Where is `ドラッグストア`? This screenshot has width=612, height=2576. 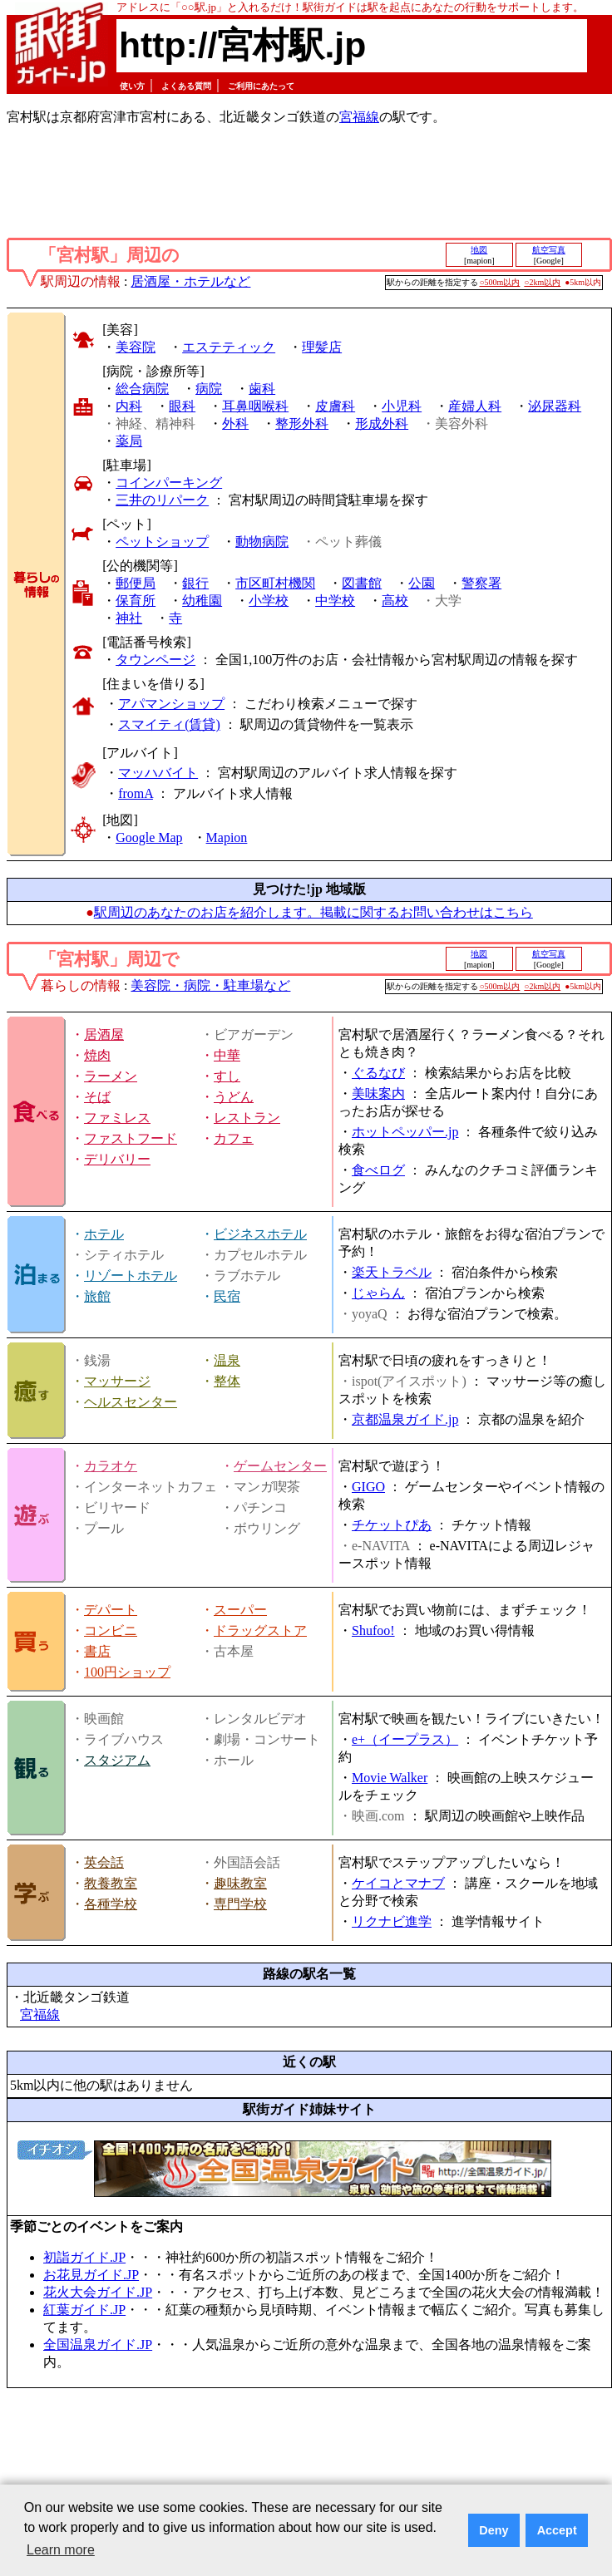
ドラッグストア is located at coordinates (260, 1630).